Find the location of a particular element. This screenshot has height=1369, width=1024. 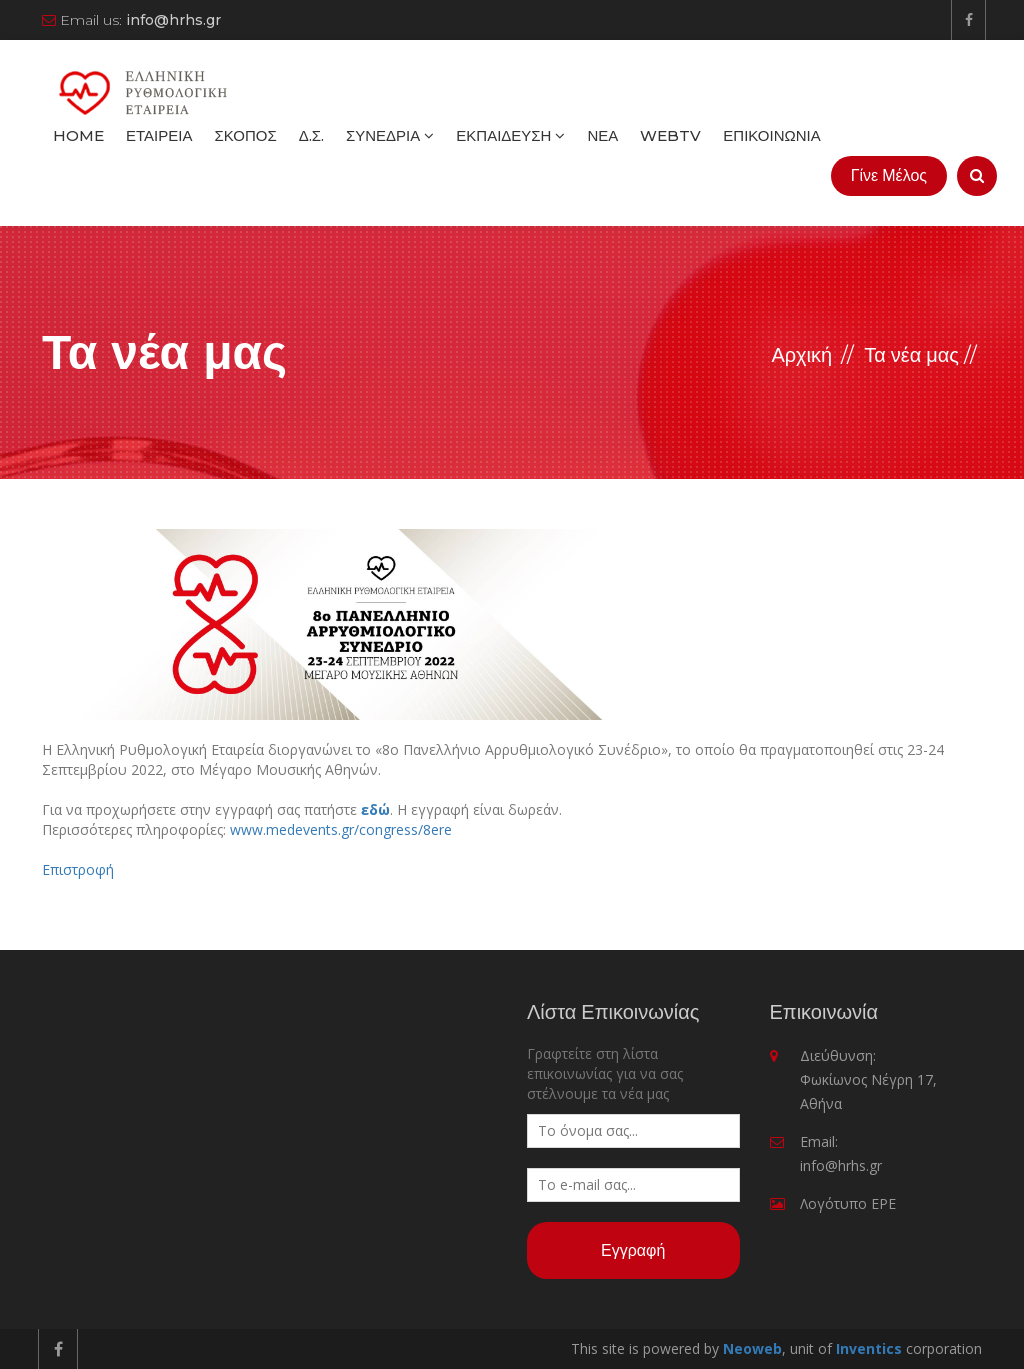

Λογότυπο ΕΡΕ is located at coordinates (848, 1203).